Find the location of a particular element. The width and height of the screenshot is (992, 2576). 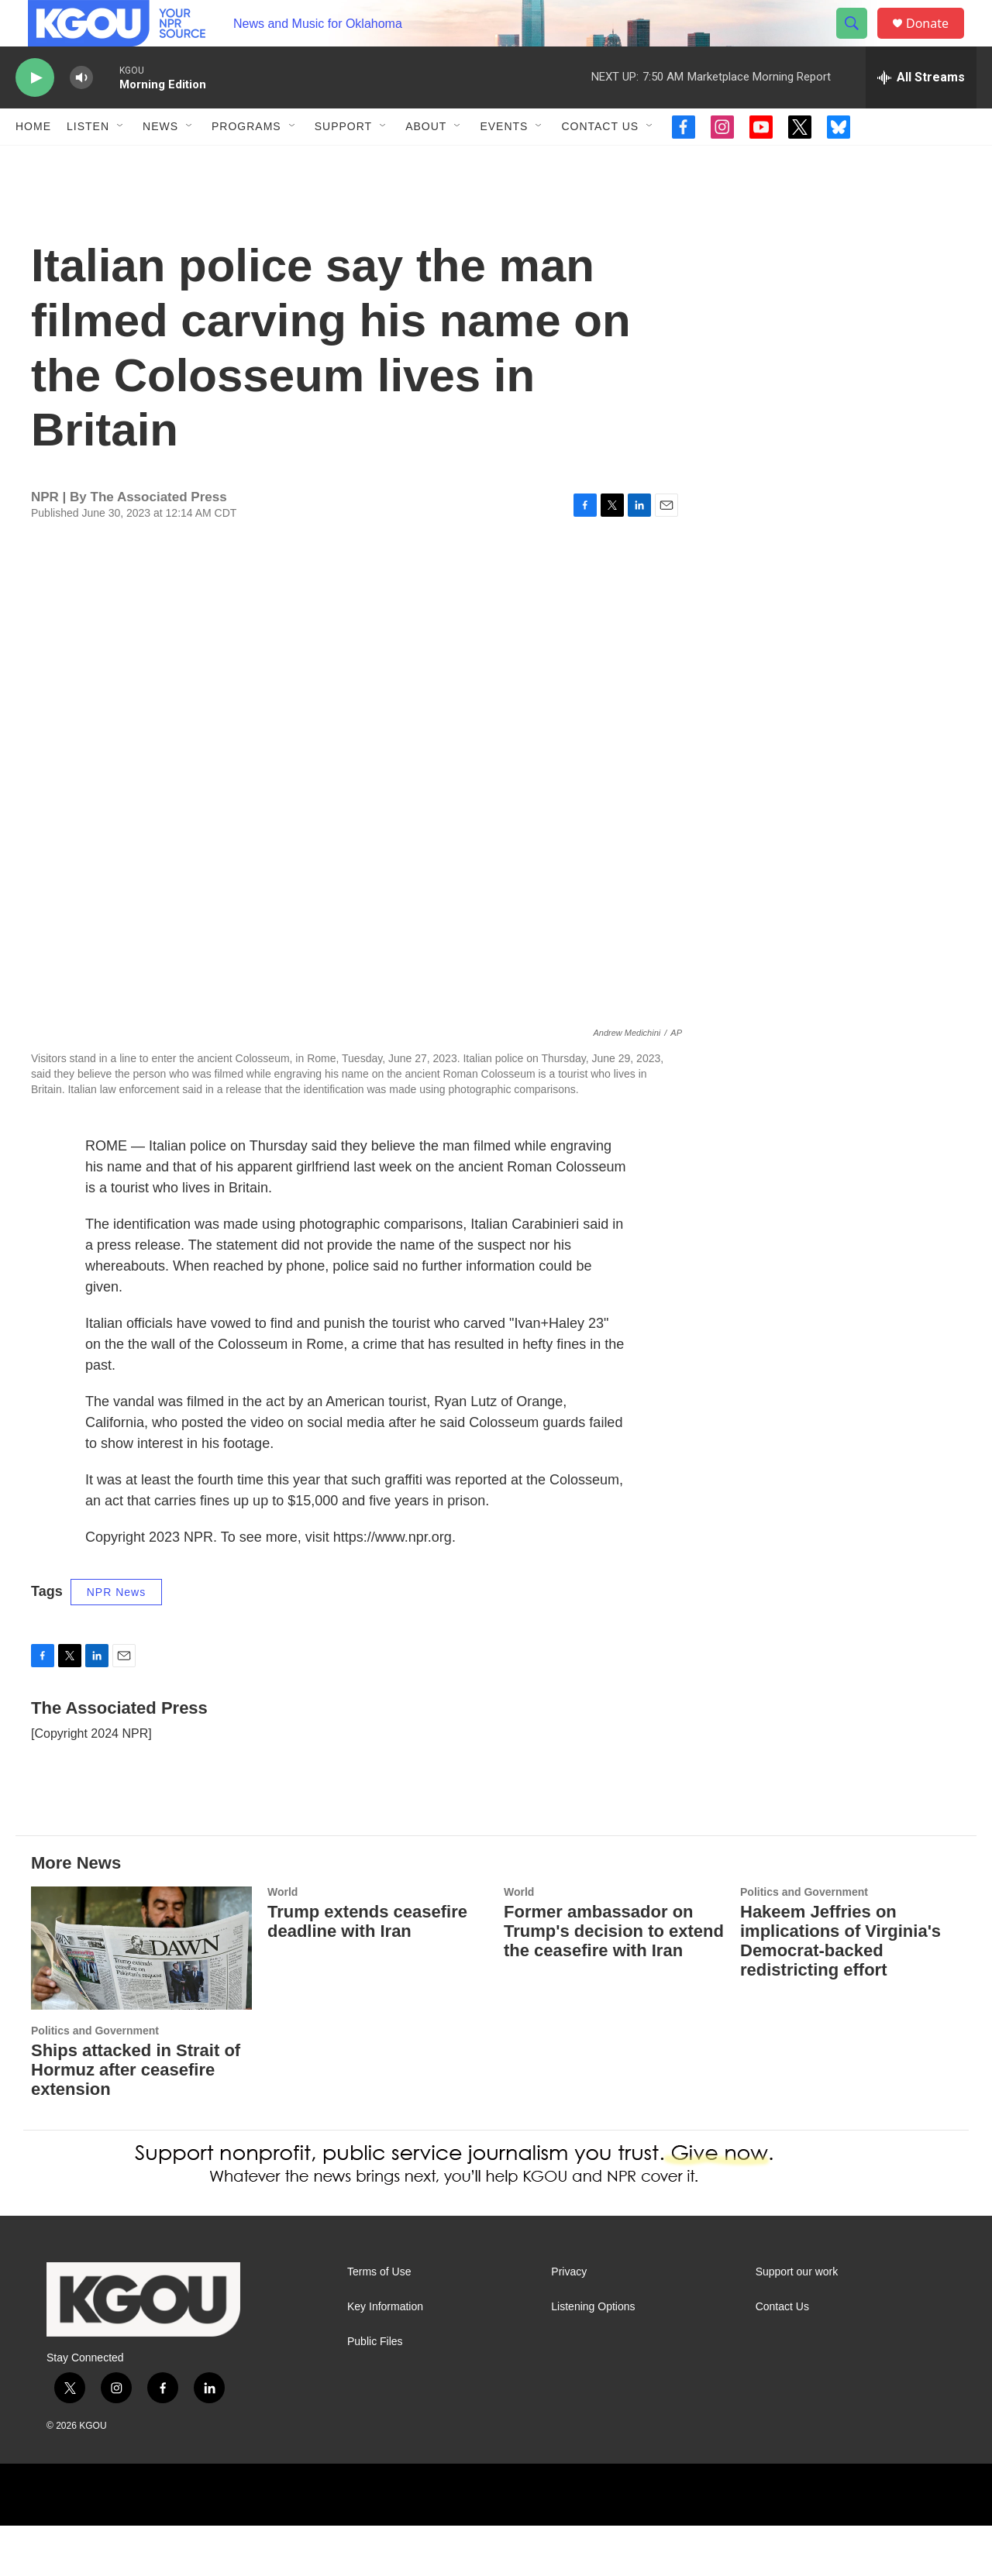

Terms of Use is located at coordinates (379, 2322).